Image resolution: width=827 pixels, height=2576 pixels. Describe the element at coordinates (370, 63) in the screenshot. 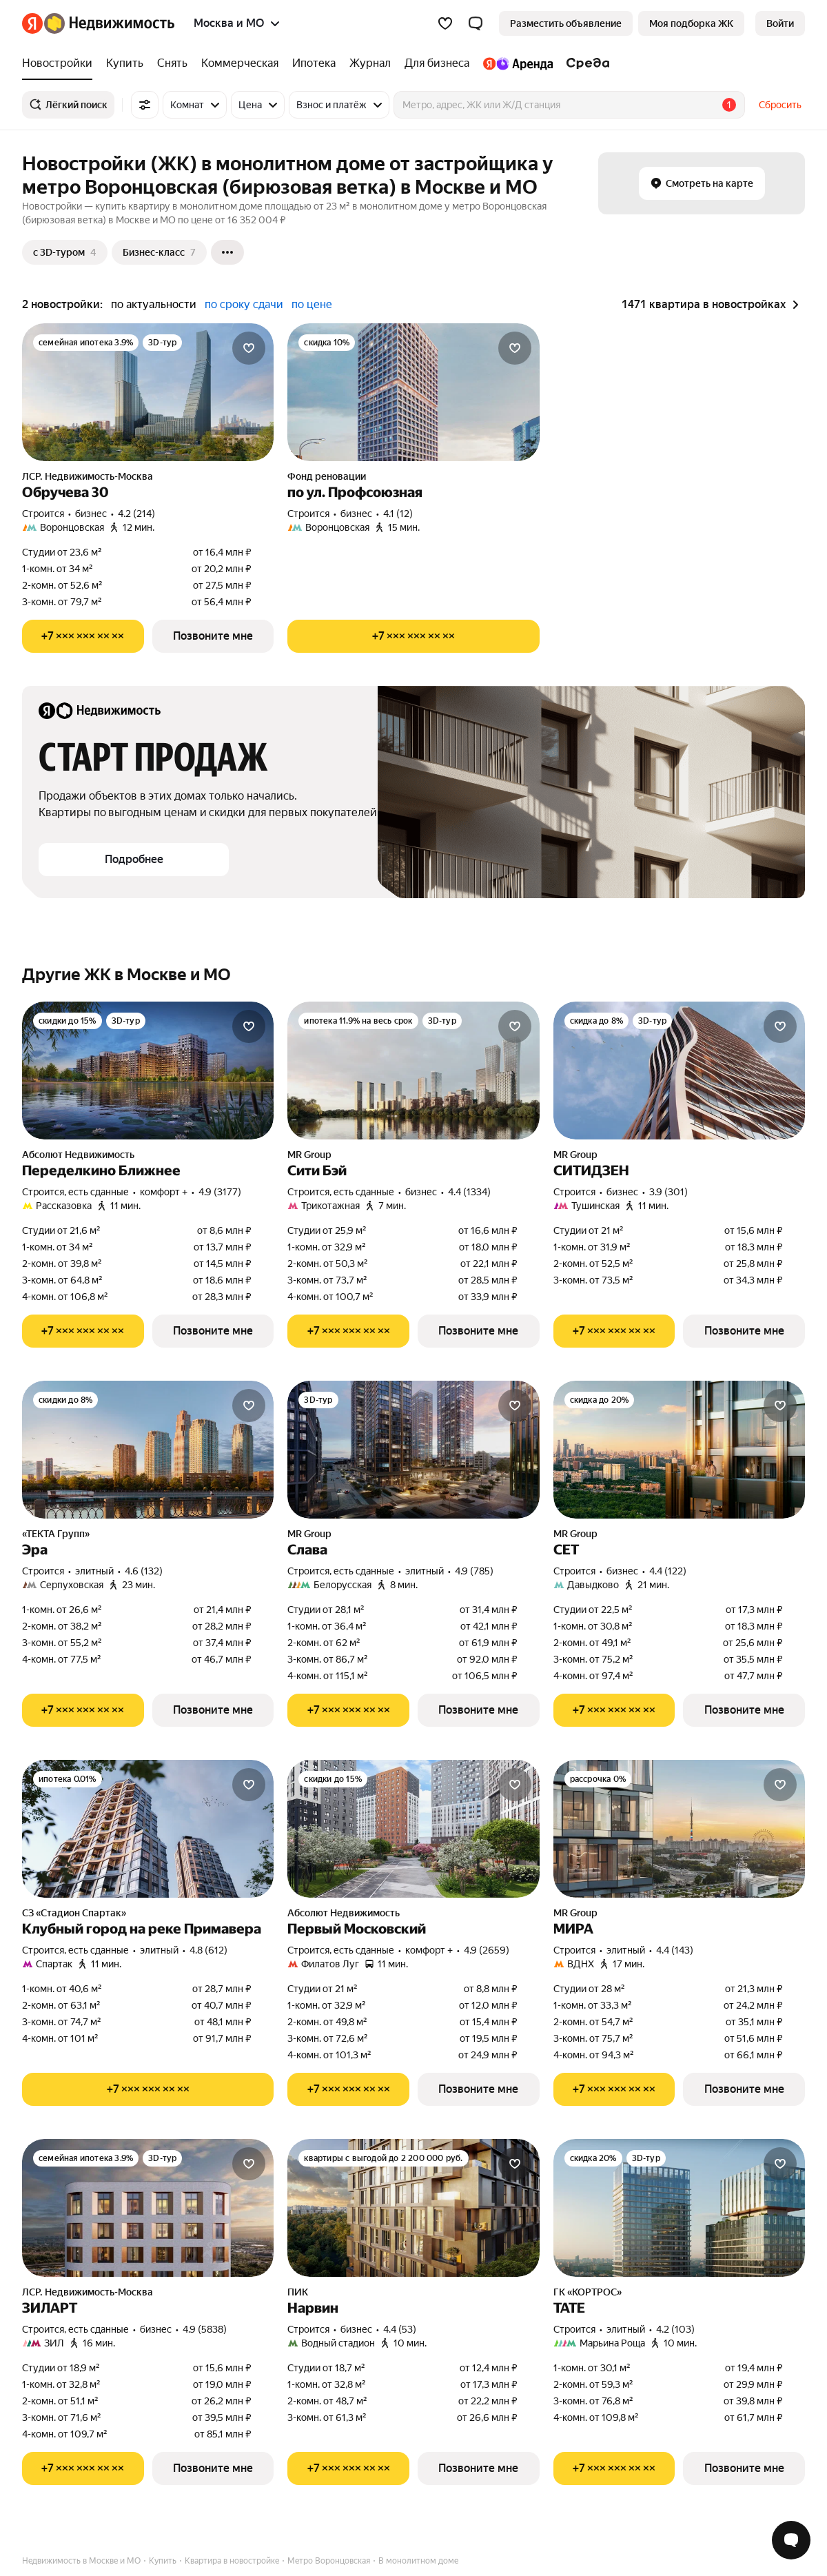

I see `[Журнал]` at that location.